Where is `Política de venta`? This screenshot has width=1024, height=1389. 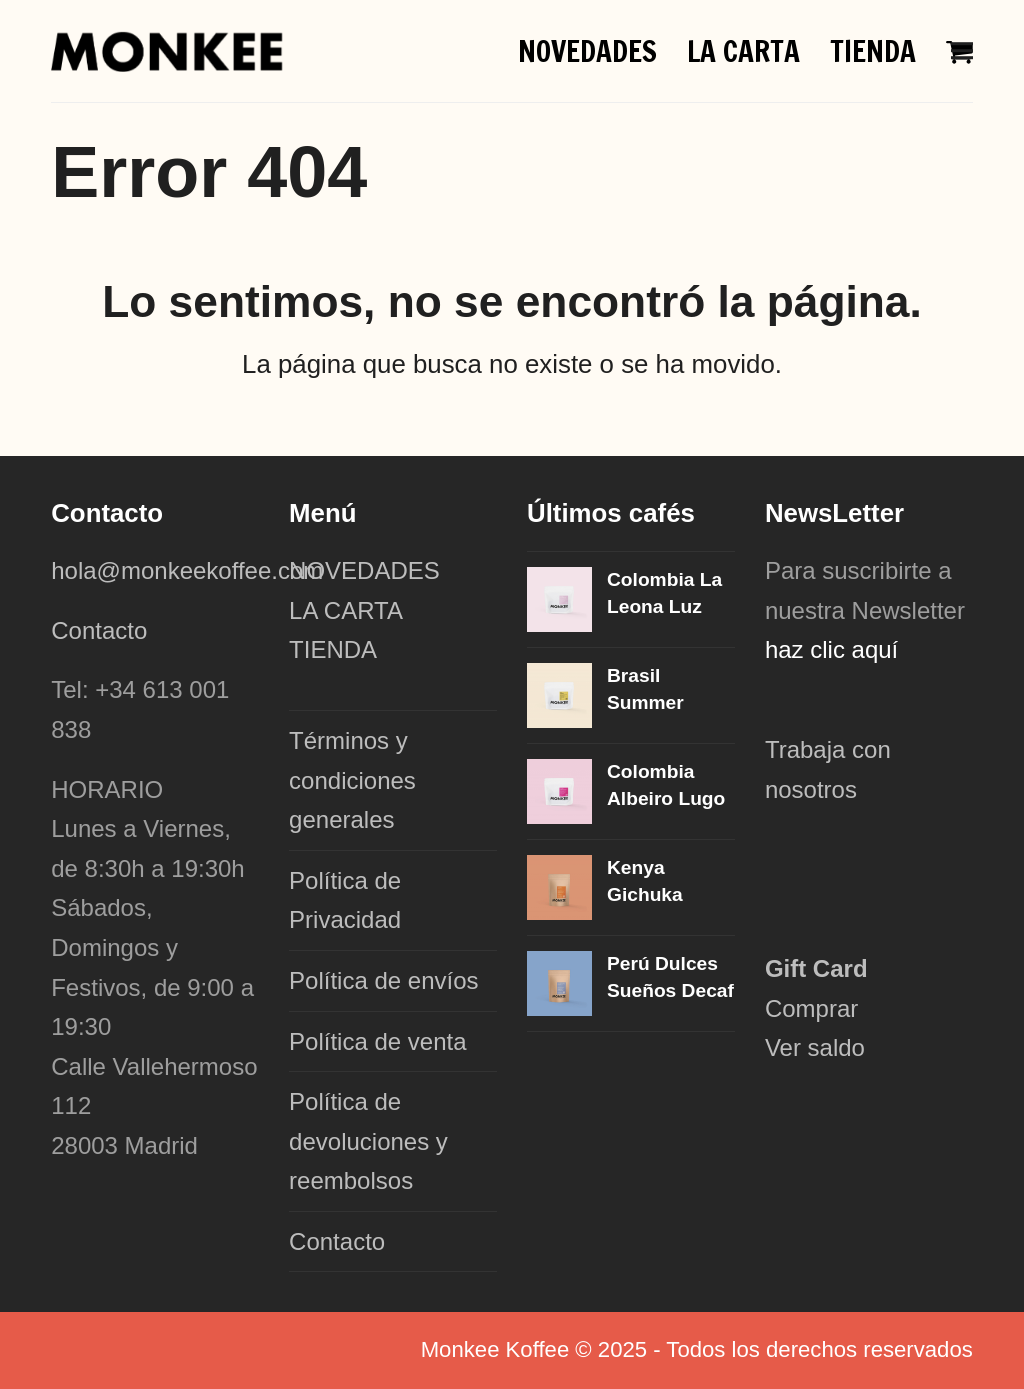
Política de venta is located at coordinates (377, 1041).